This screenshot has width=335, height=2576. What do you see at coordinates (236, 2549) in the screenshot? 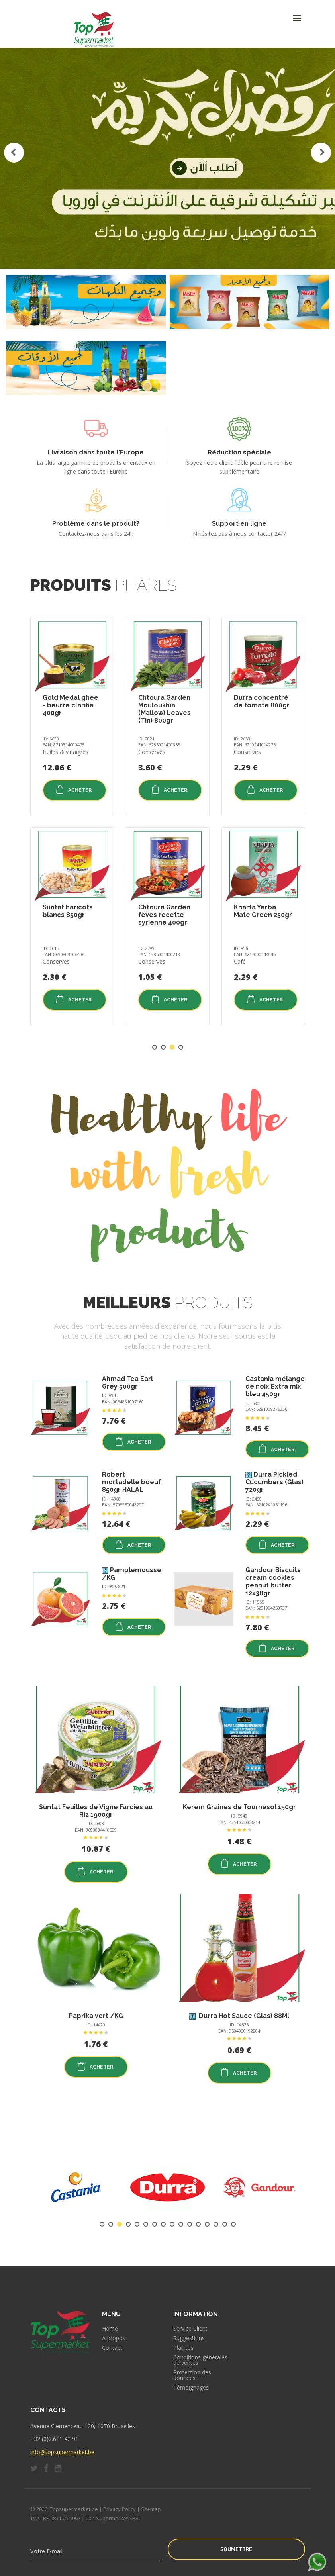
I see `Soumettre [button]` at bounding box center [236, 2549].